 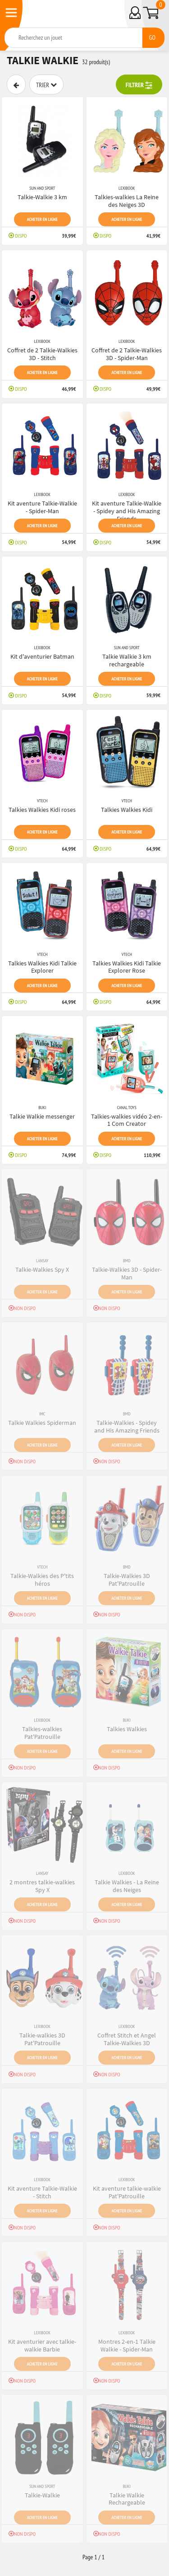 I want to click on 2 montres talkie-walkies Spy X, so click(x=42, y=1886).